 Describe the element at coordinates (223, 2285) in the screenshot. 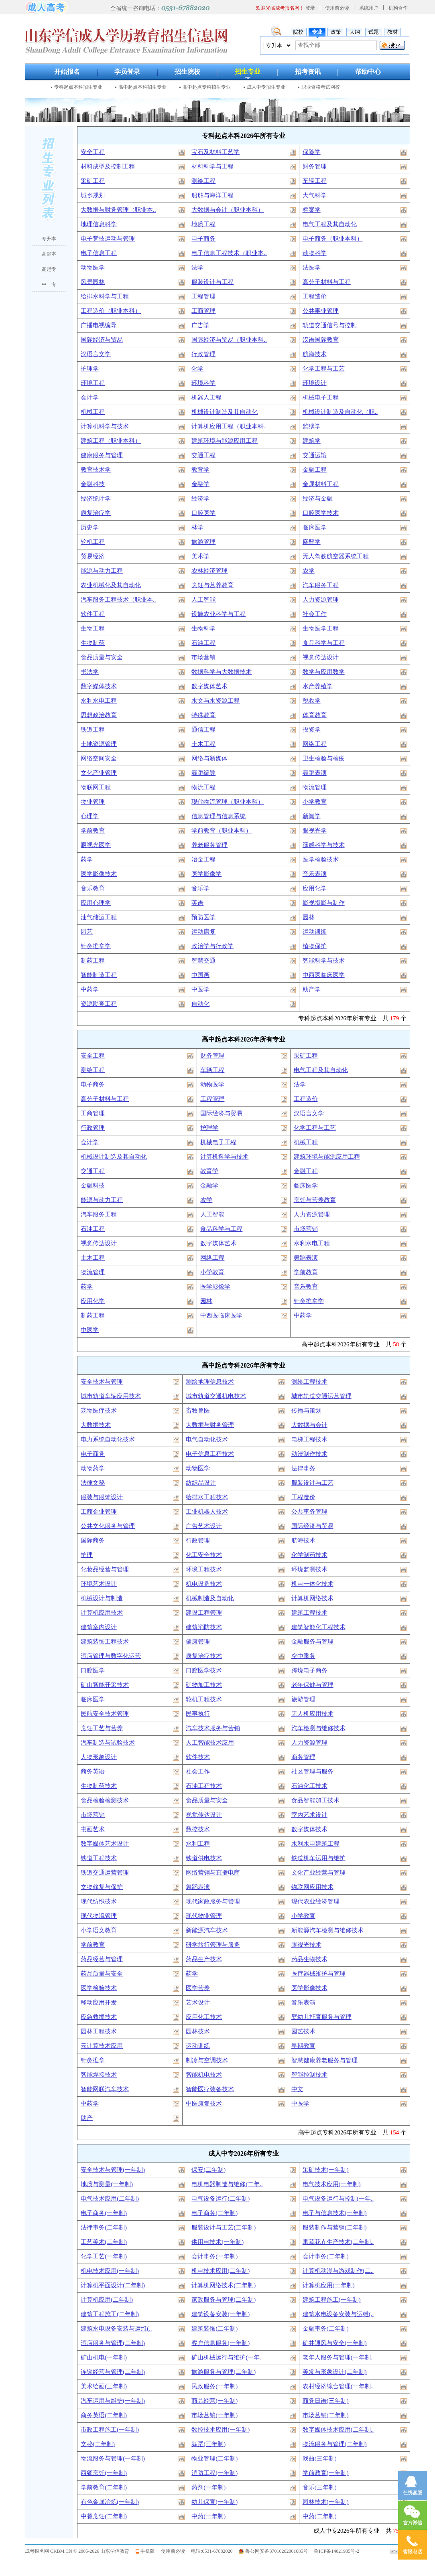

I see `计算机网络技术(二年制)` at that location.